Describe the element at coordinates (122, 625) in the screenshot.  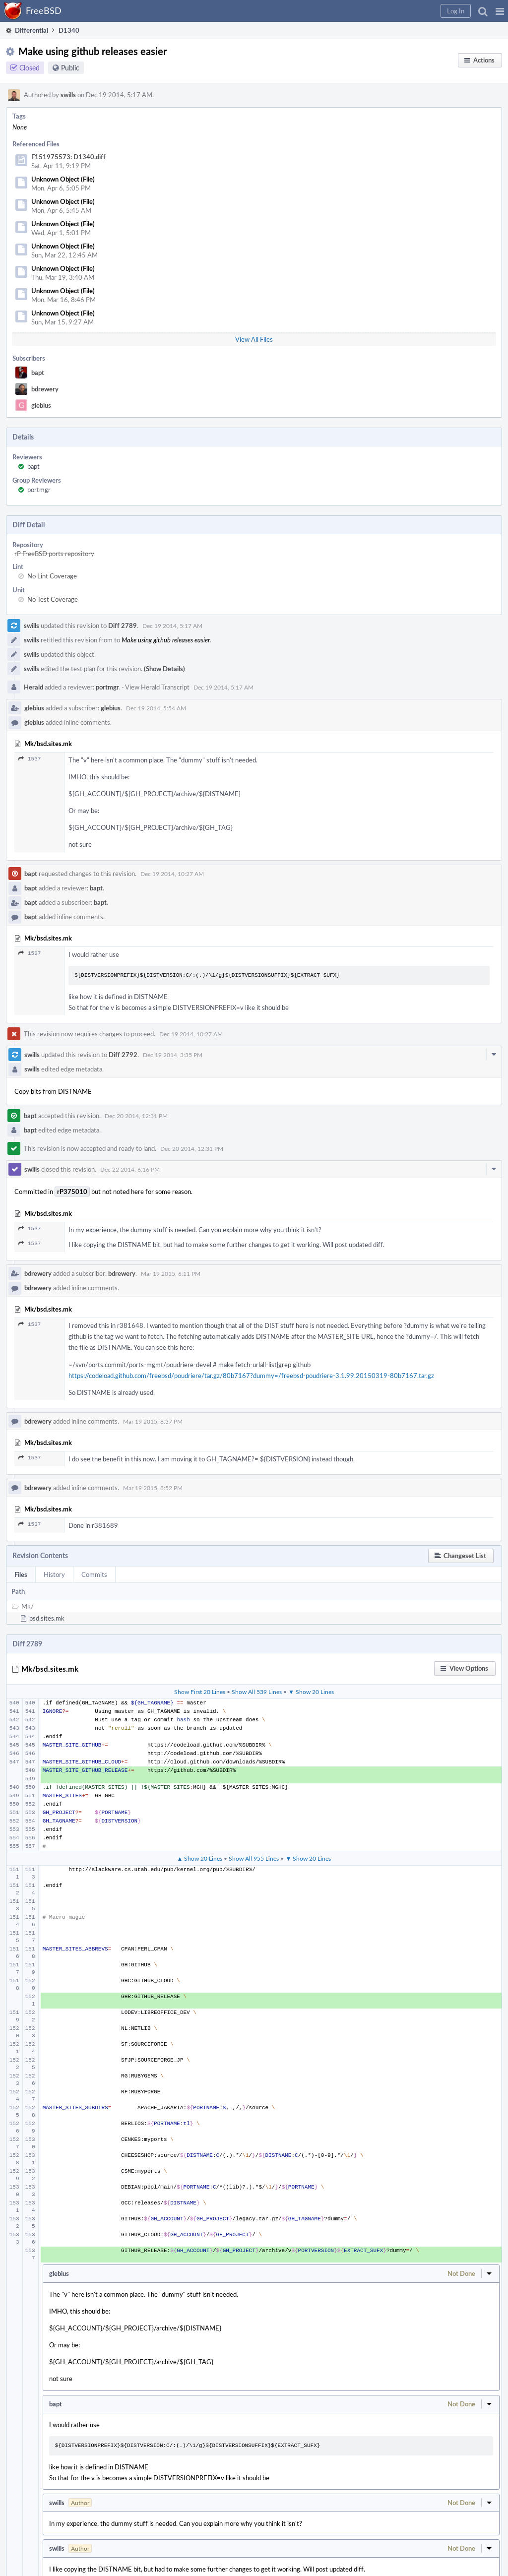
I see `Diff 2789` at that location.